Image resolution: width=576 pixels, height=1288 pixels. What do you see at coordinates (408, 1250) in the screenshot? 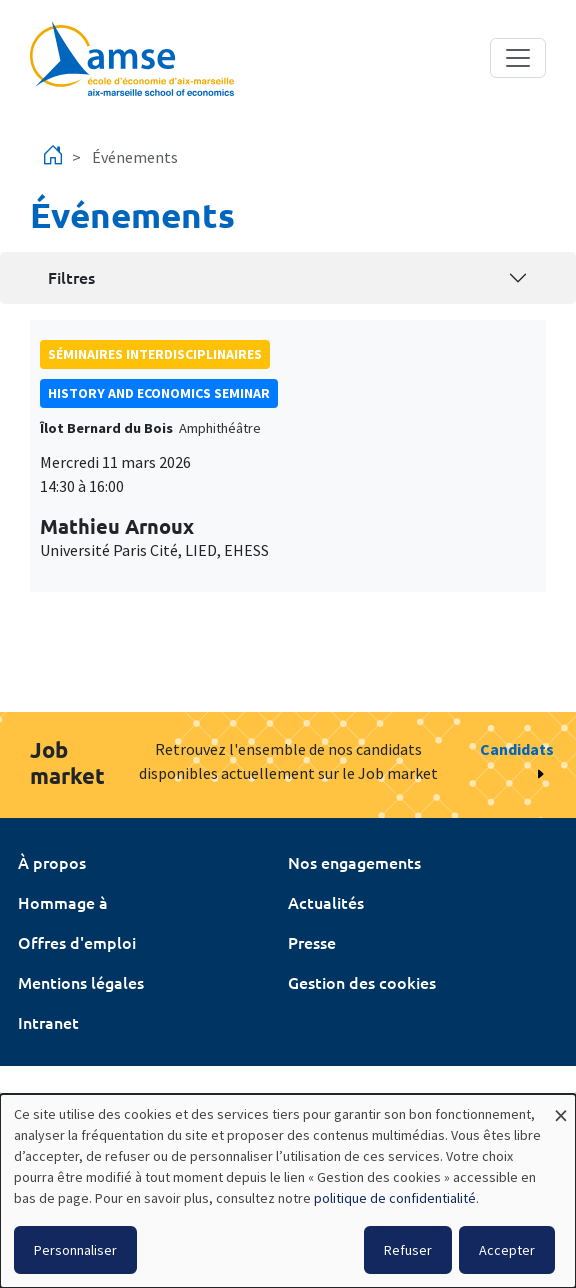
I see `Refuser` at bounding box center [408, 1250].